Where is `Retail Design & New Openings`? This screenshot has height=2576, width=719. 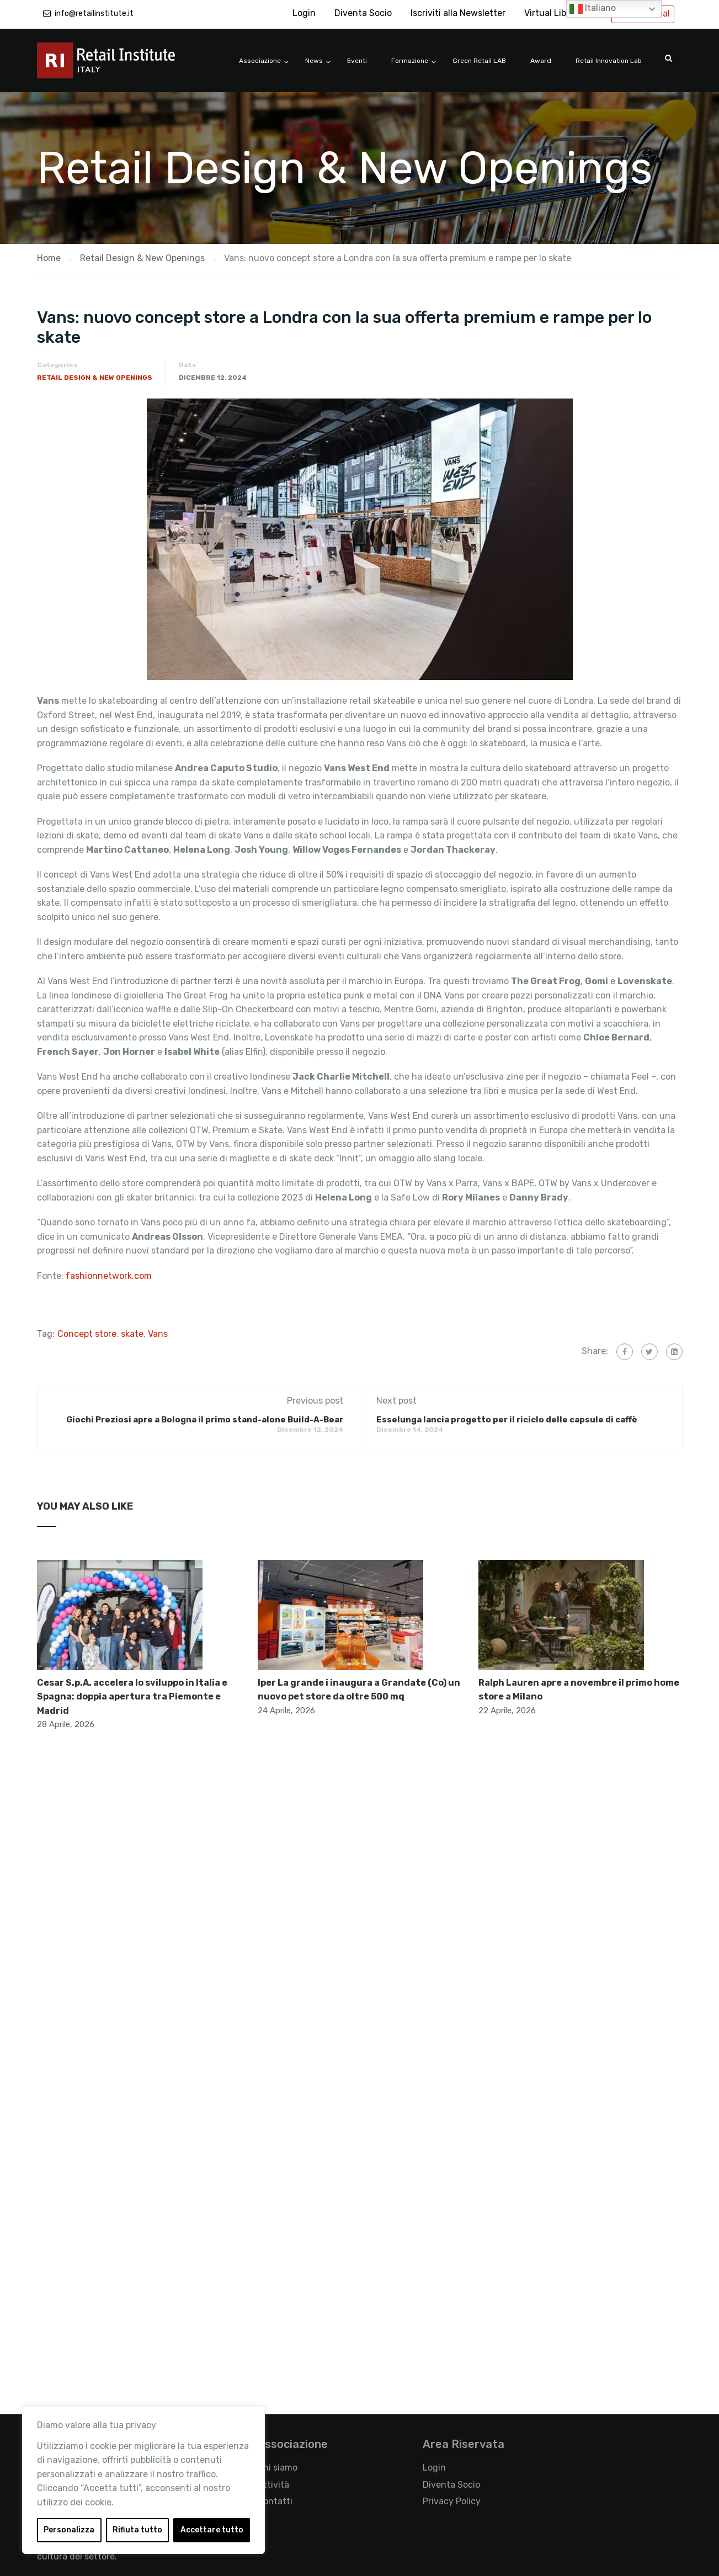
Retail Design & New Openings is located at coordinates (94, 377).